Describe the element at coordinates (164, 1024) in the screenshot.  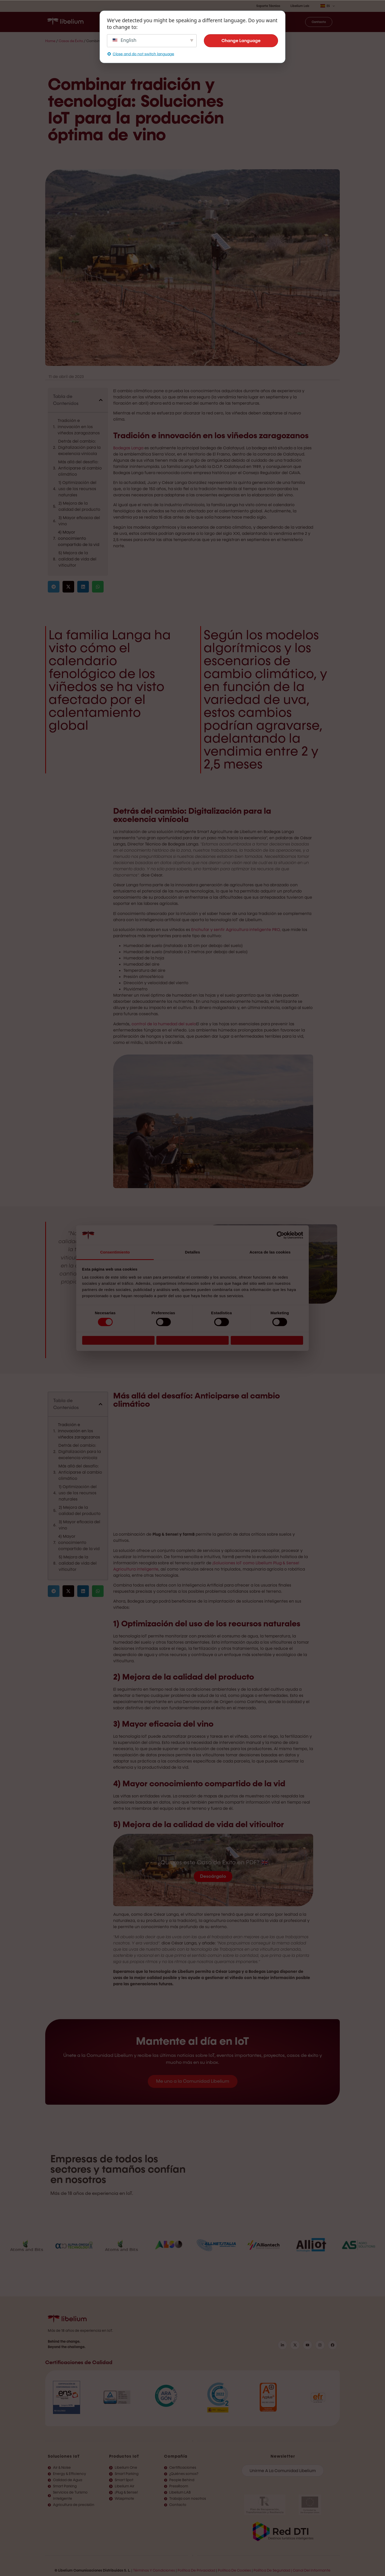
I see `control de la humedad del suelo` at that location.